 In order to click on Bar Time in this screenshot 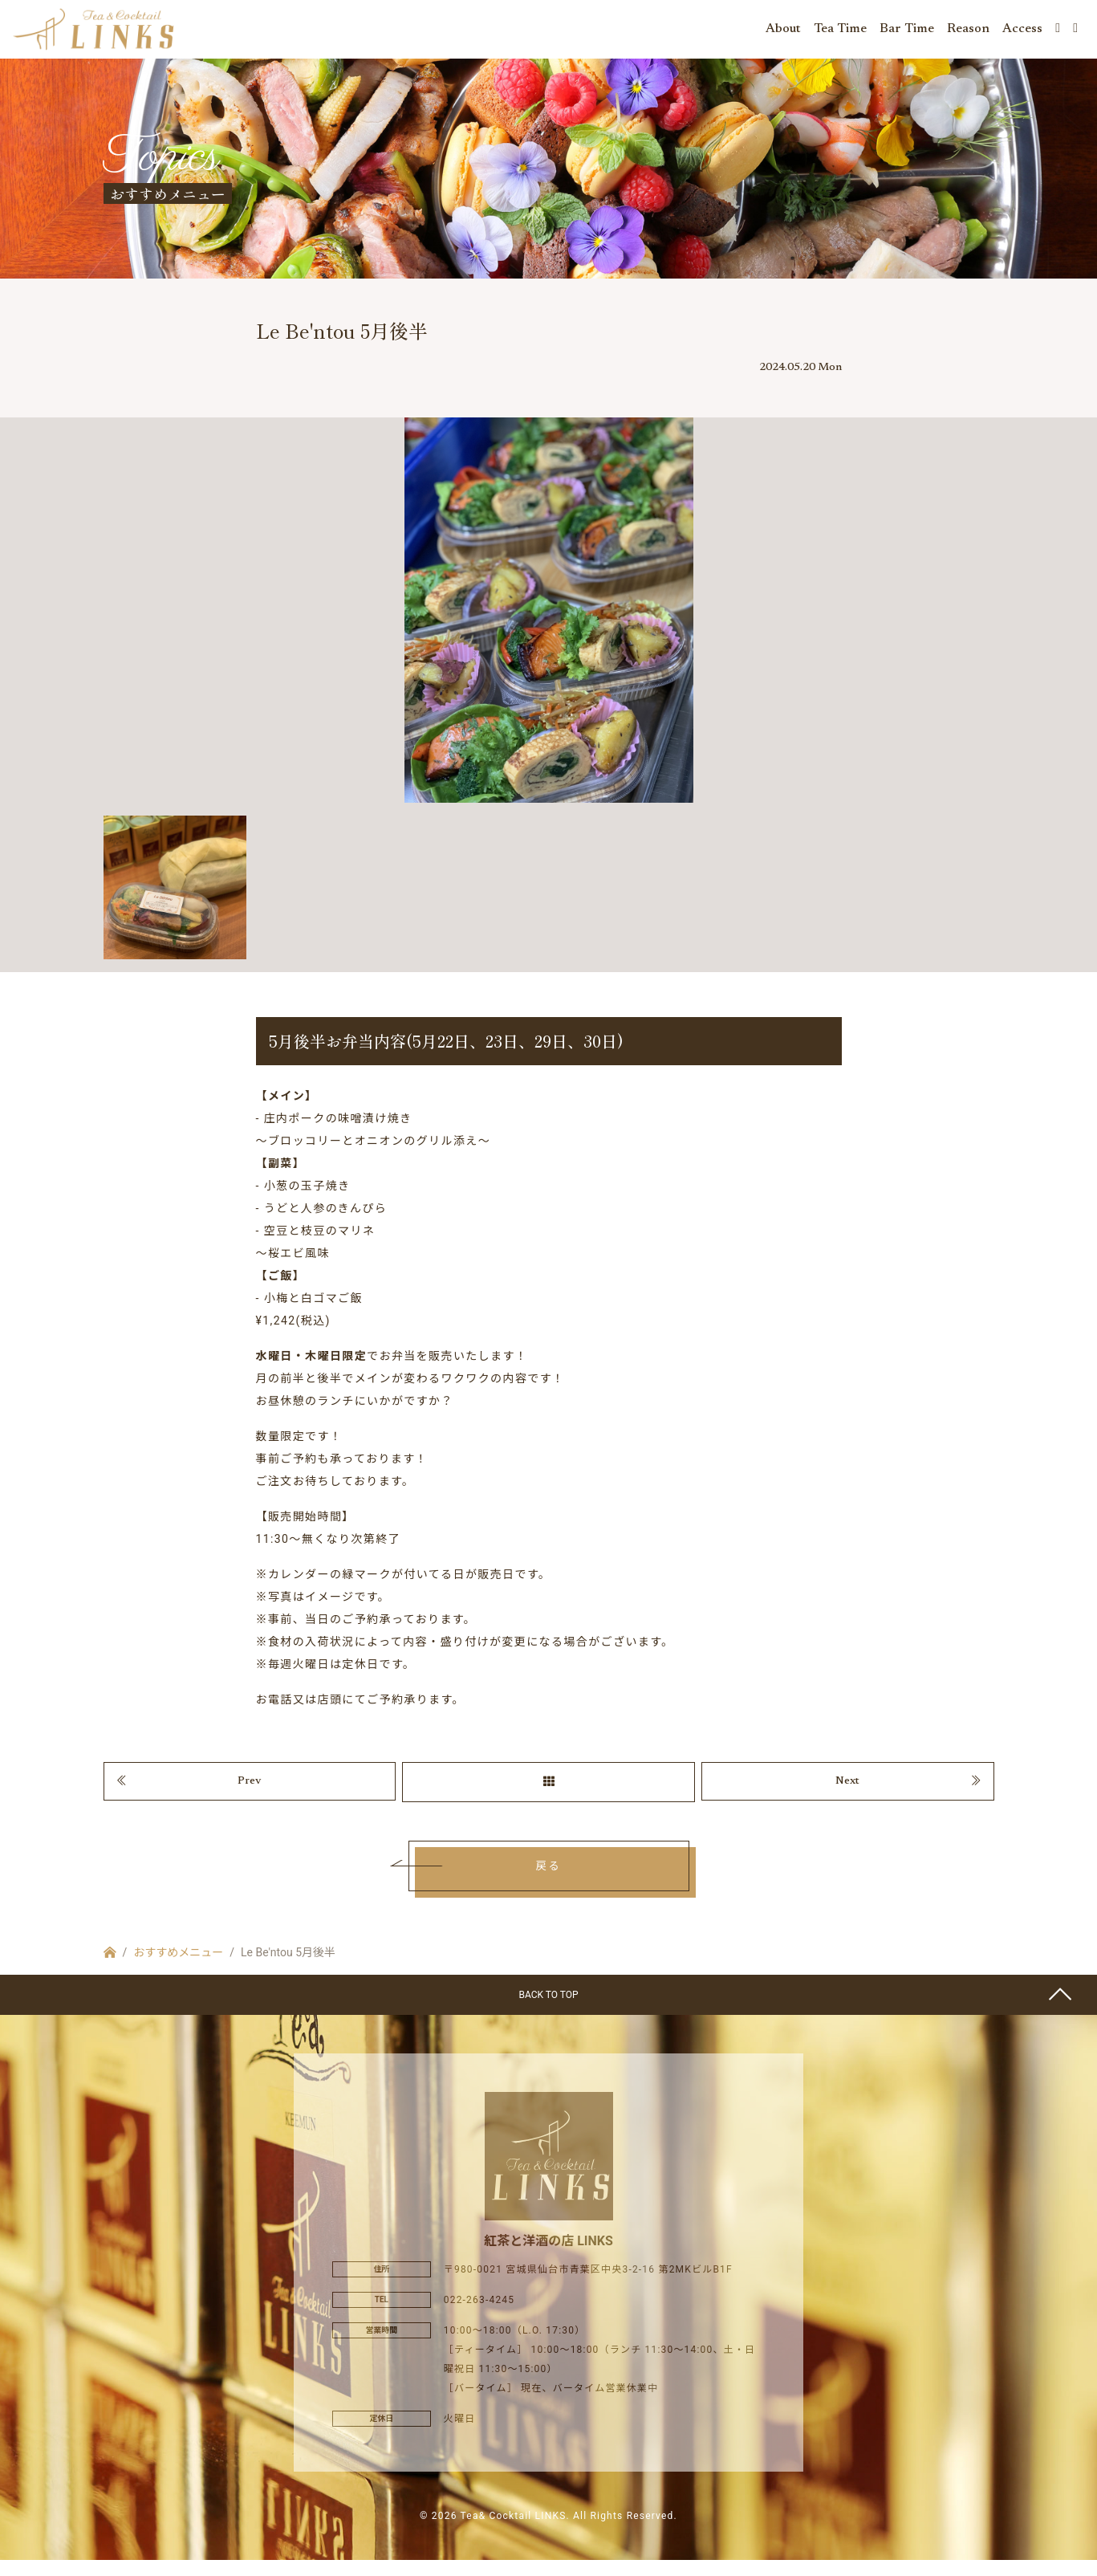, I will do `click(907, 32)`.